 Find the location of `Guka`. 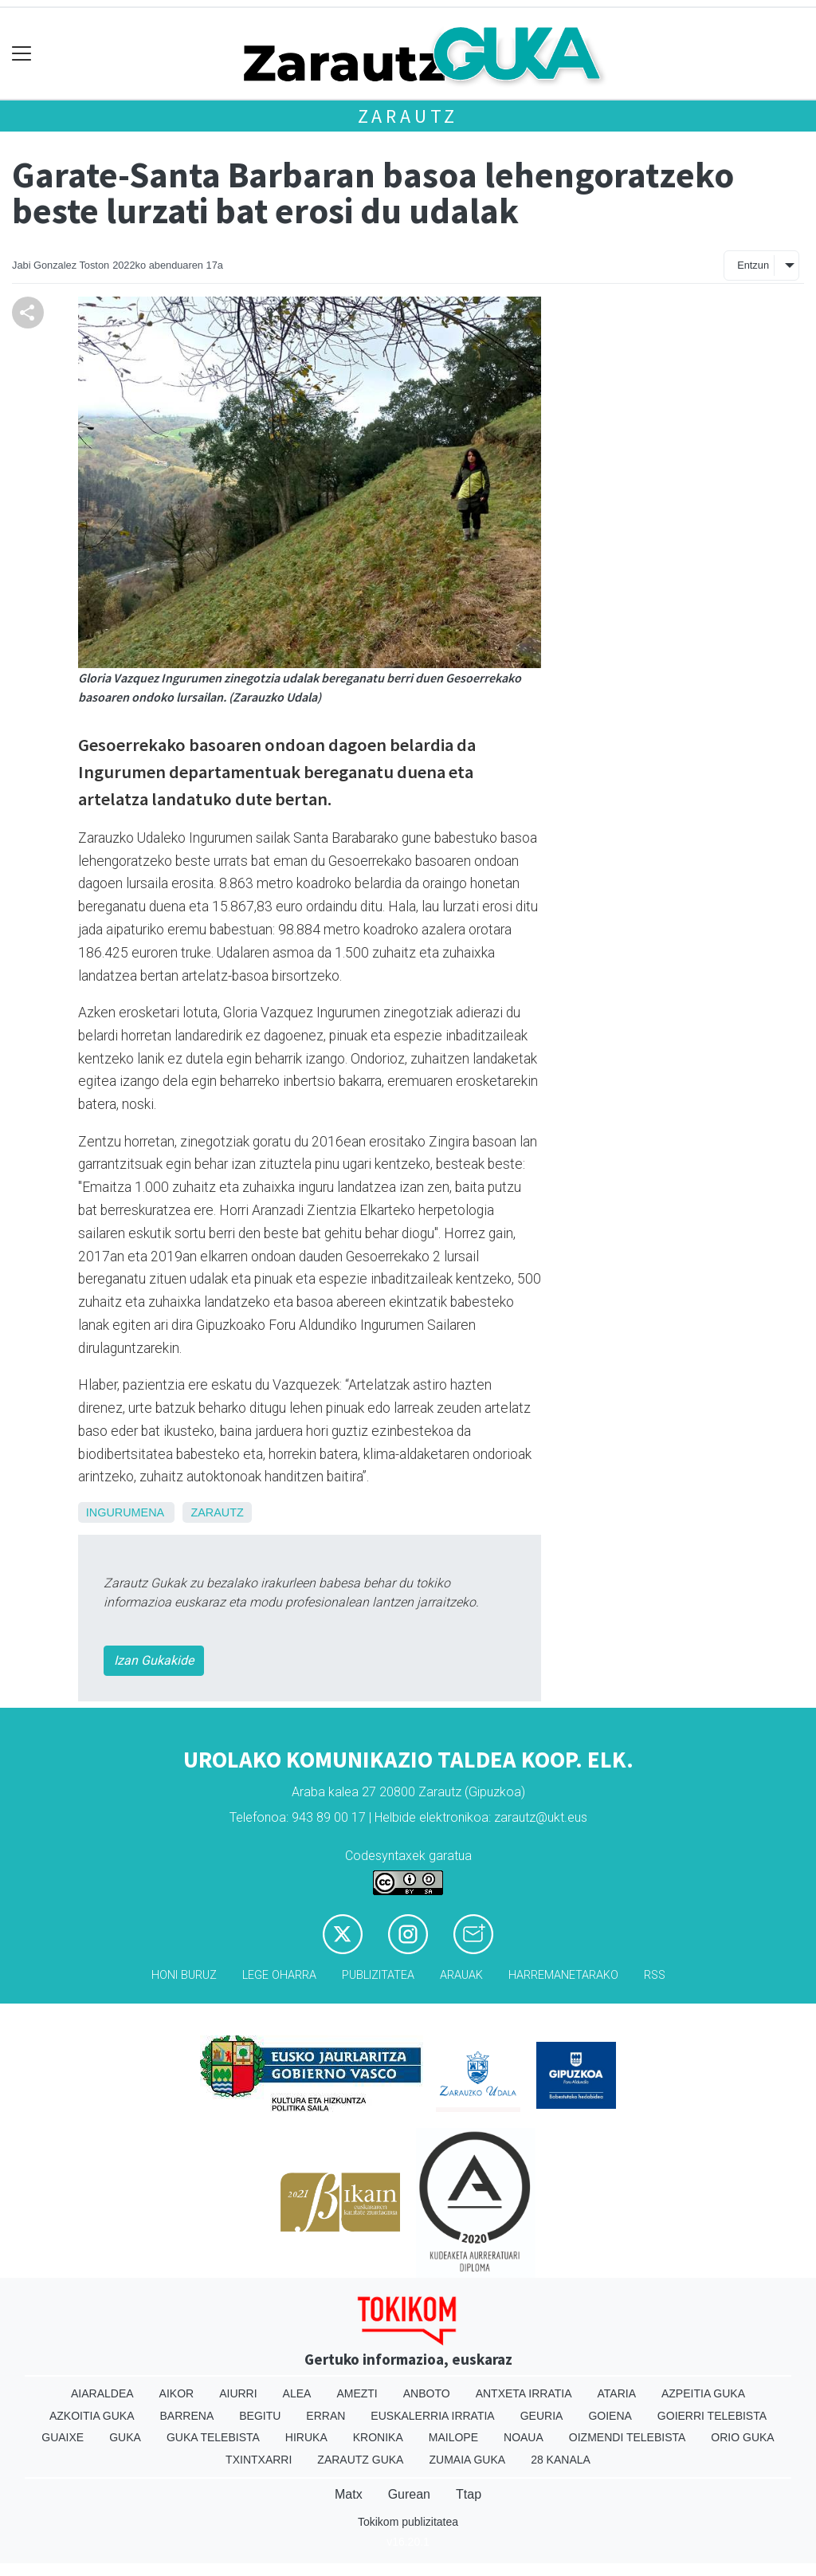

Guka is located at coordinates (125, 2437).